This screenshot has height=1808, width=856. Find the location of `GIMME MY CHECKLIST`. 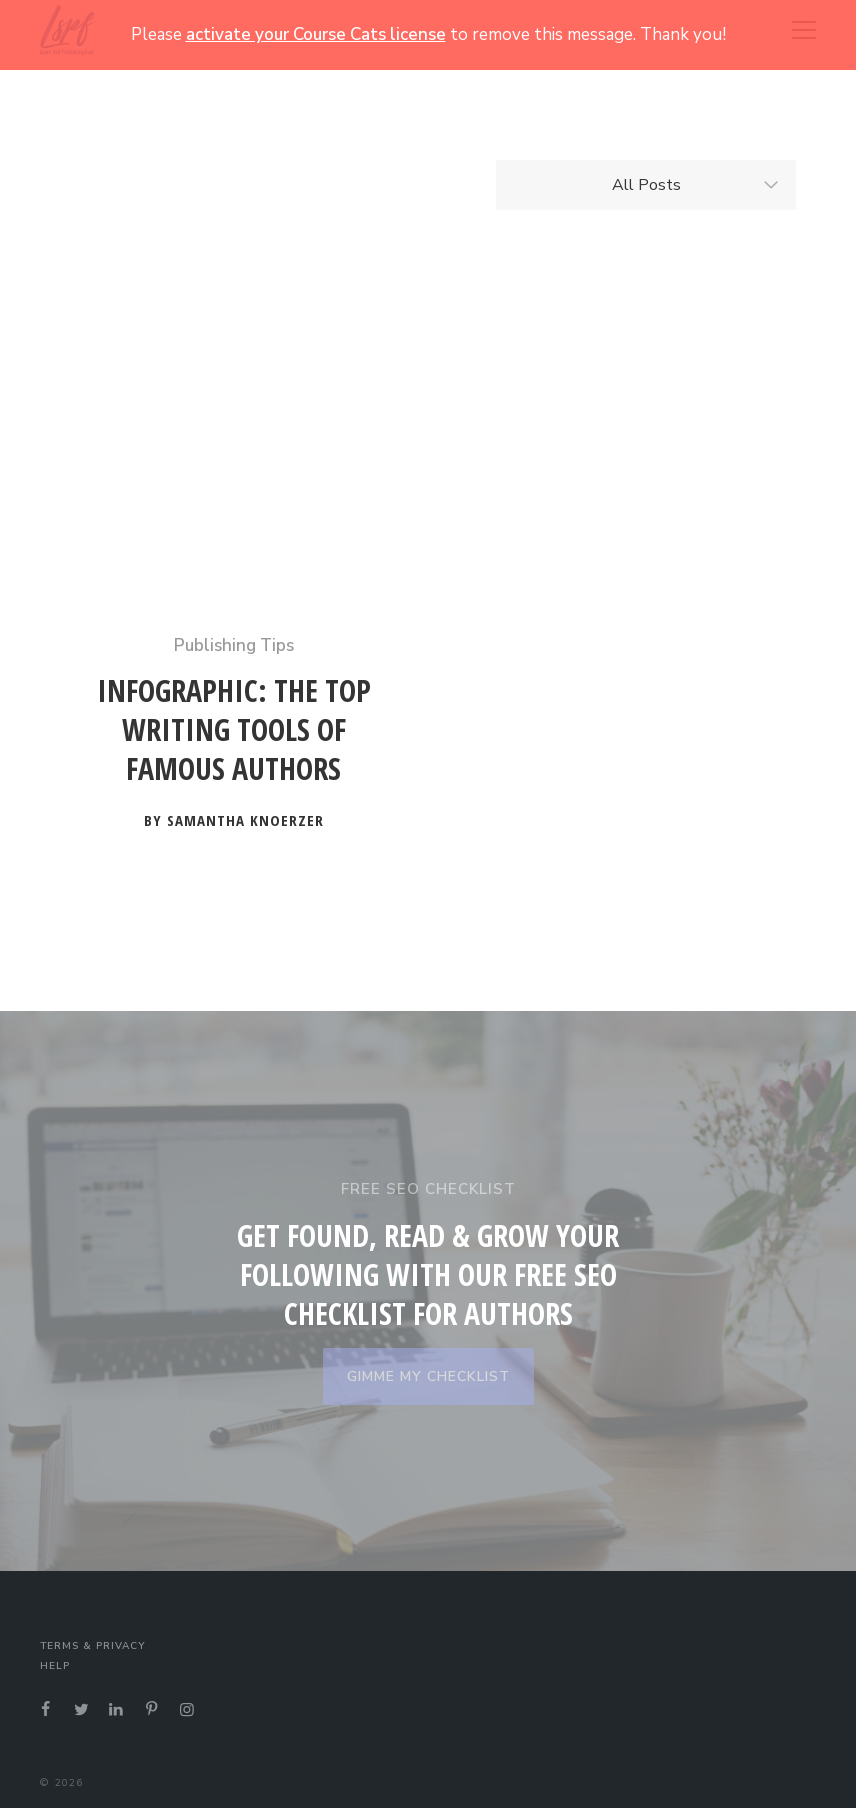

GIMME MY CHECKLIST is located at coordinates (428, 1376).